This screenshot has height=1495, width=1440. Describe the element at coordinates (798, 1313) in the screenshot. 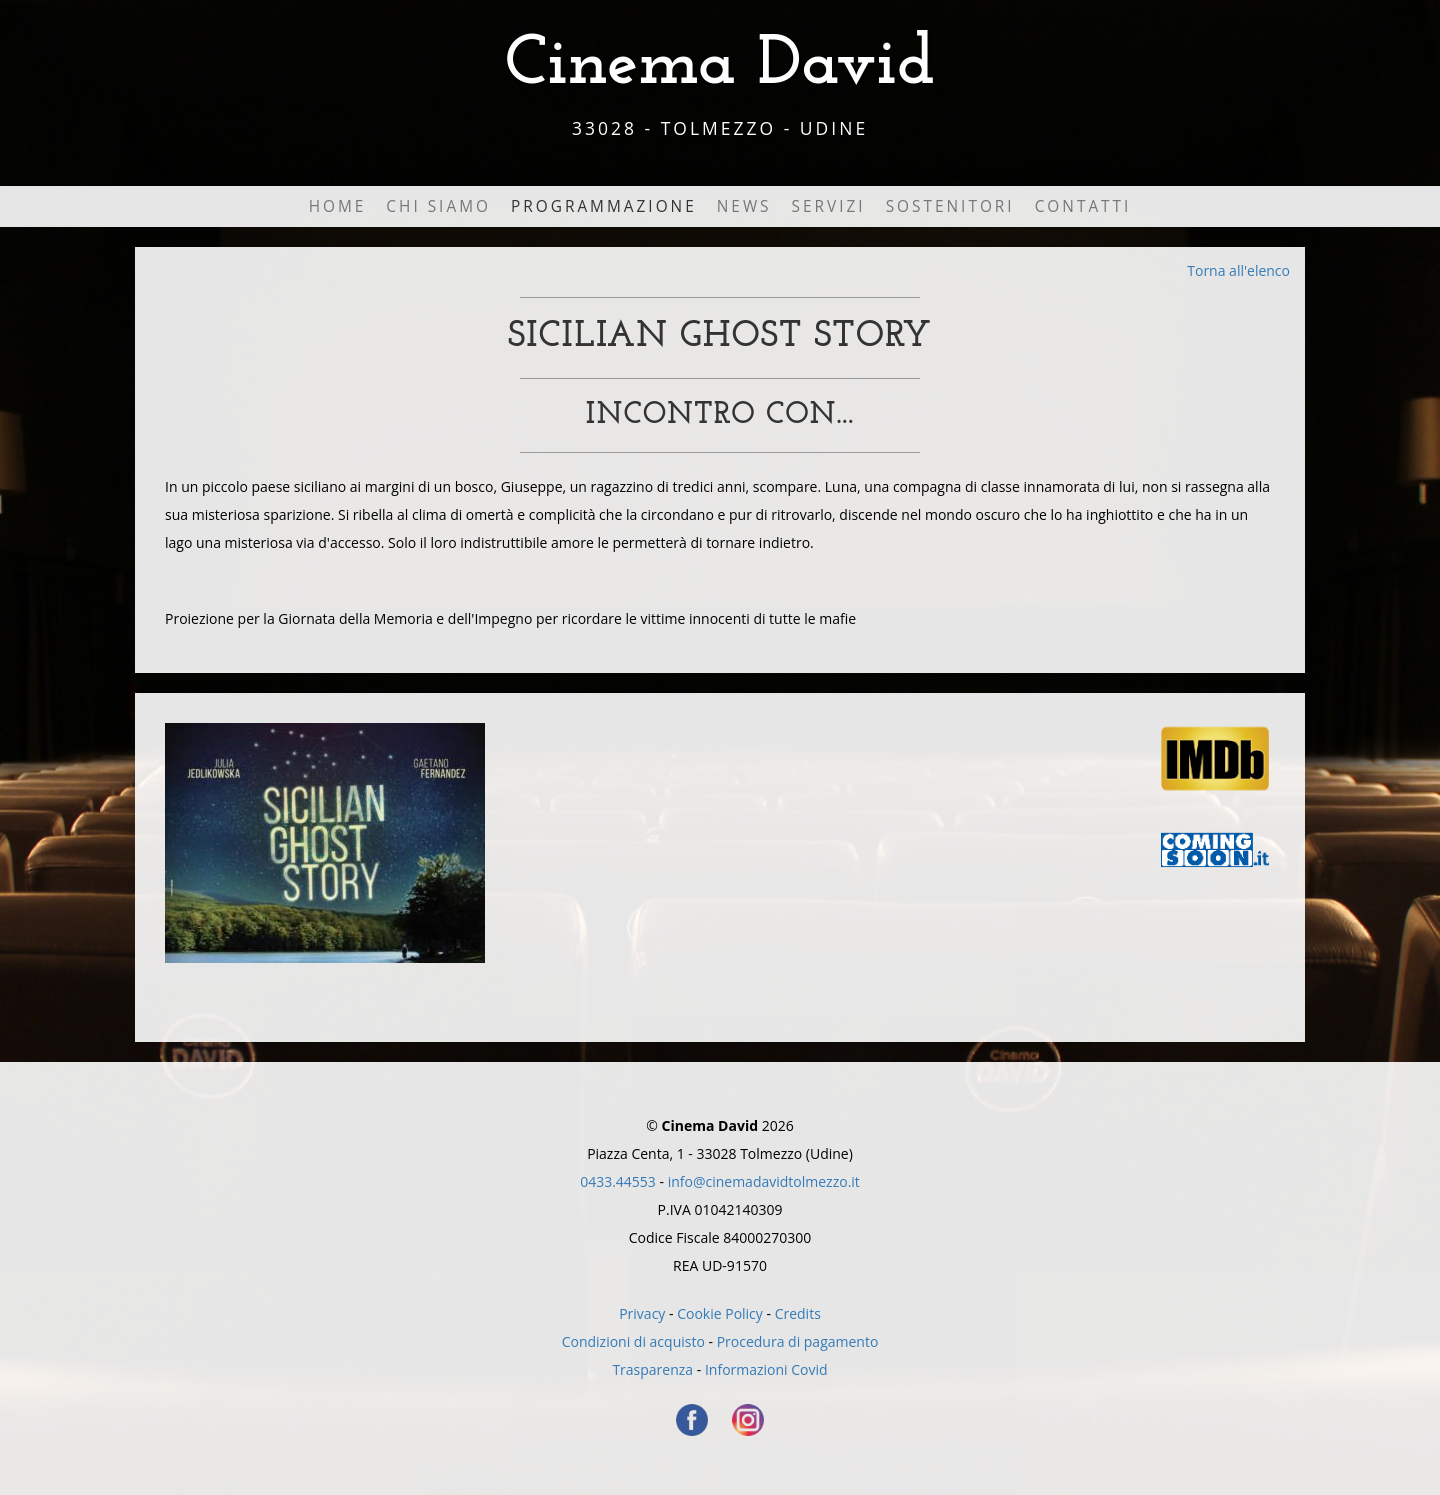

I see `Credits` at that location.